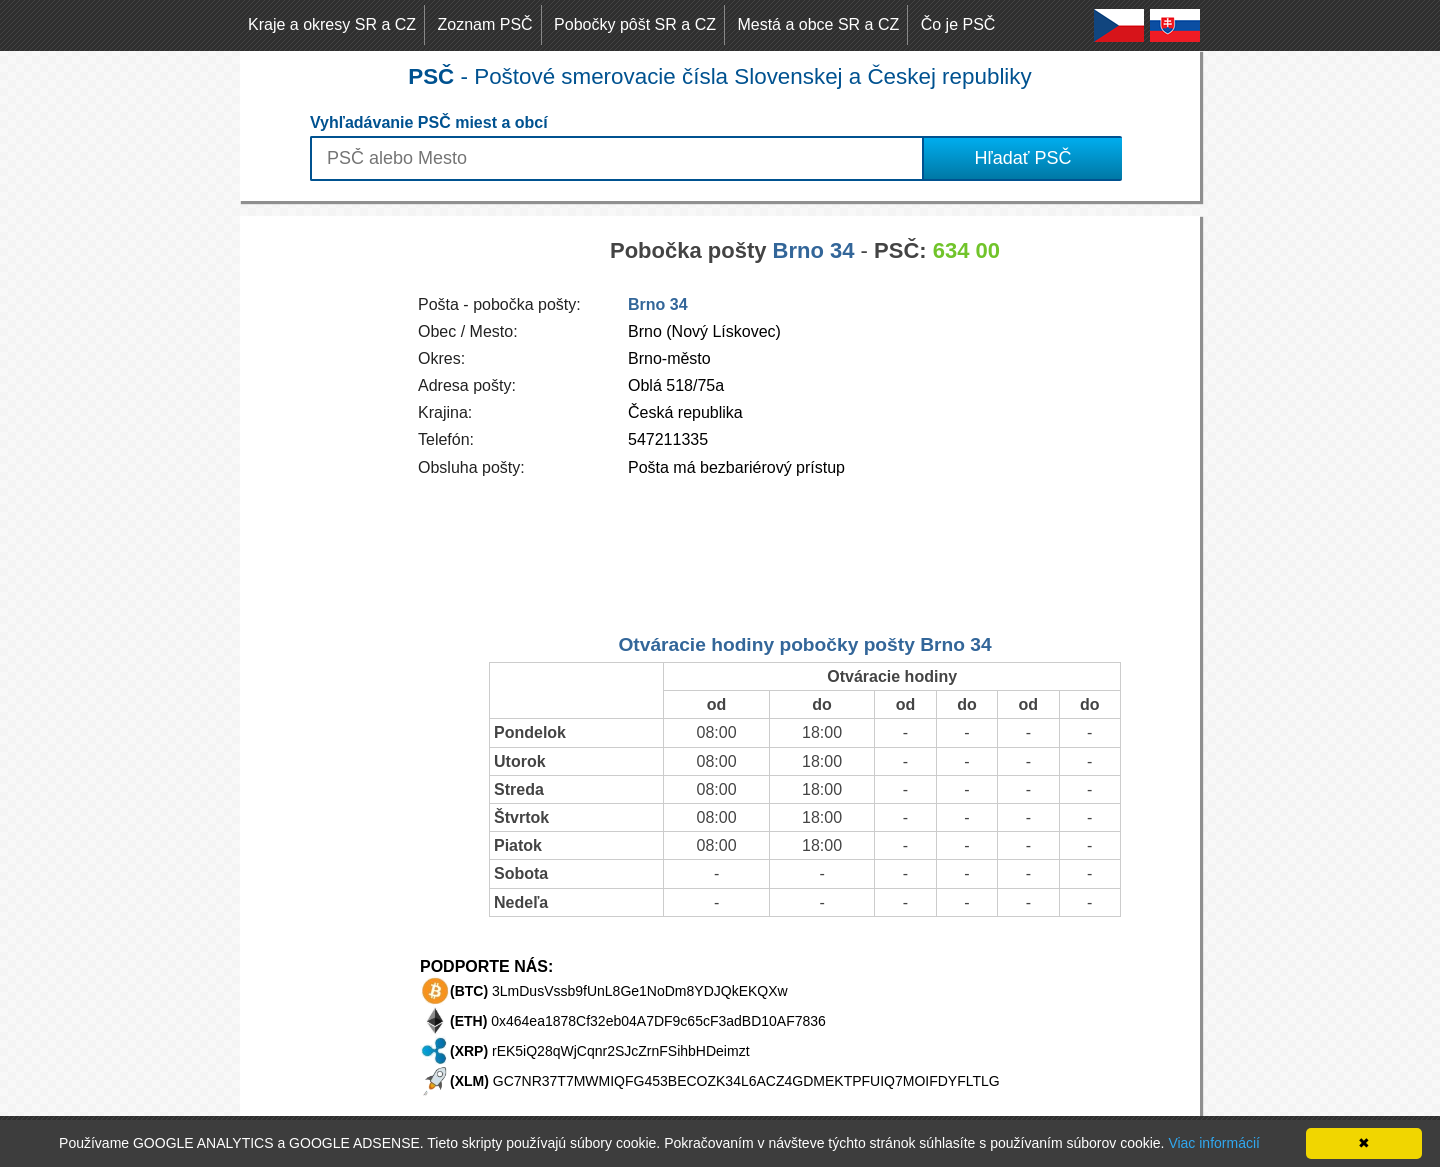  What do you see at coordinates (1214, 1143) in the screenshot?
I see `Viac informácií` at bounding box center [1214, 1143].